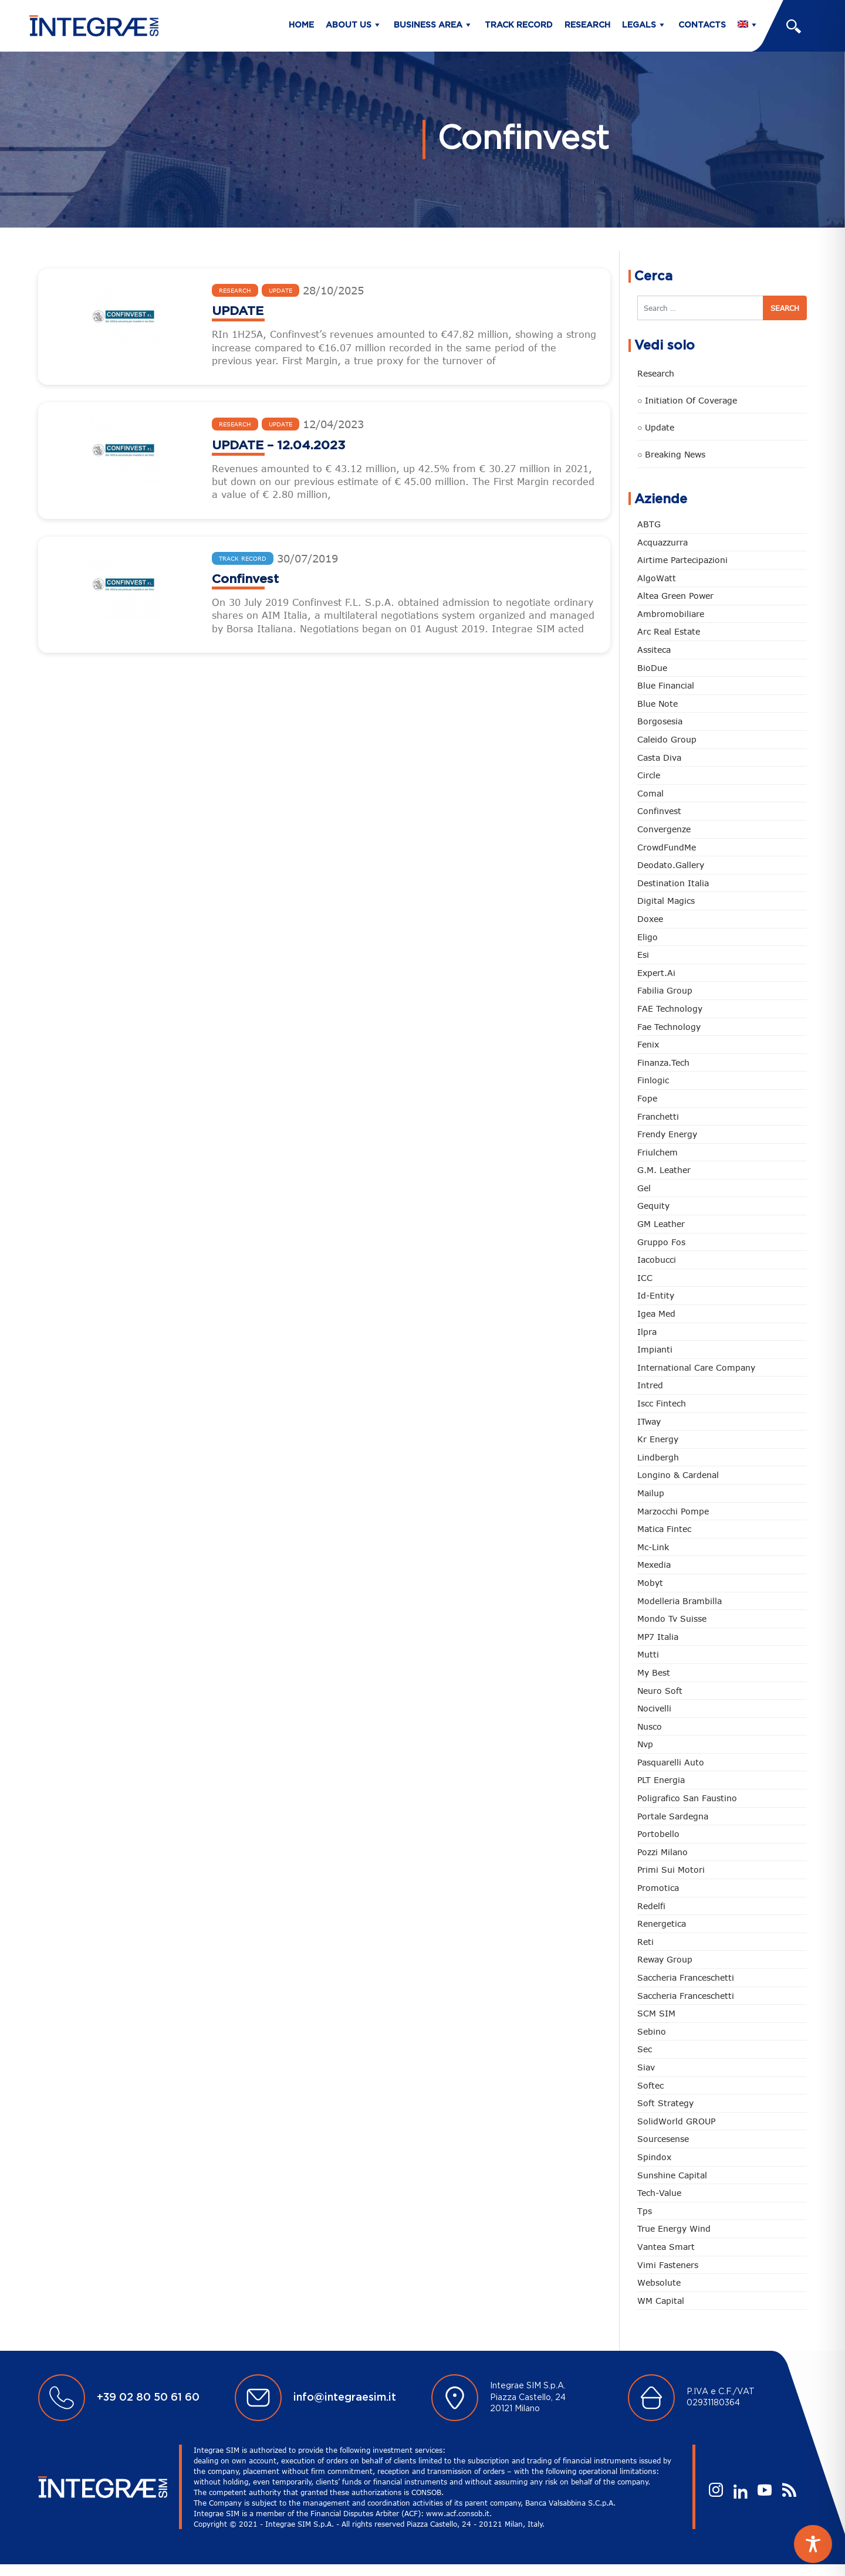 The image size is (845, 2576). I want to click on Reway Group [Reway Group (19 items)], so click(664, 1959).